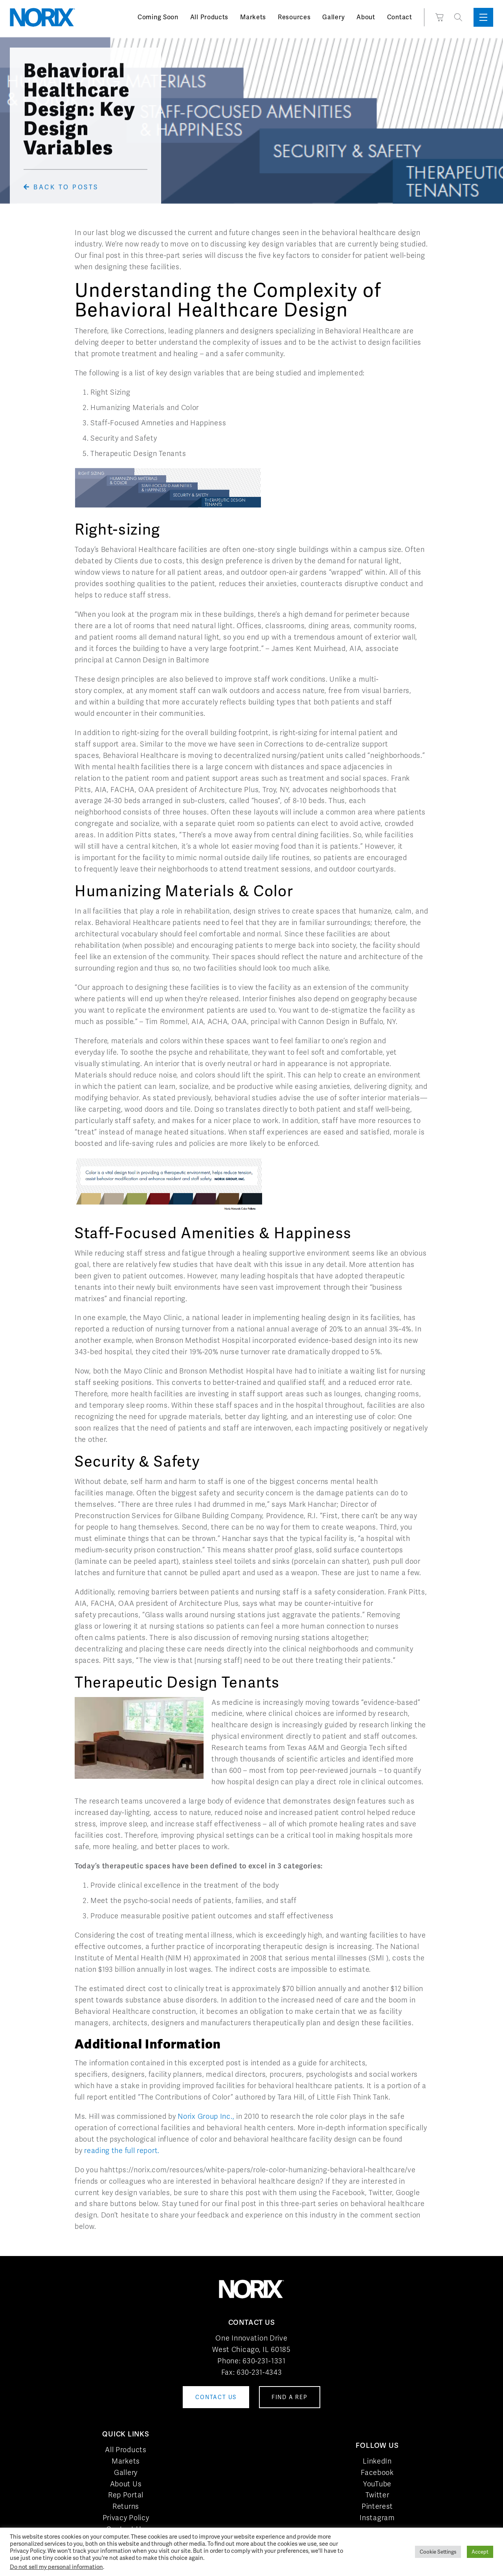 The image size is (503, 2576). Describe the element at coordinates (206, 2116) in the screenshot. I see `Norix Group Inc.,` at that location.